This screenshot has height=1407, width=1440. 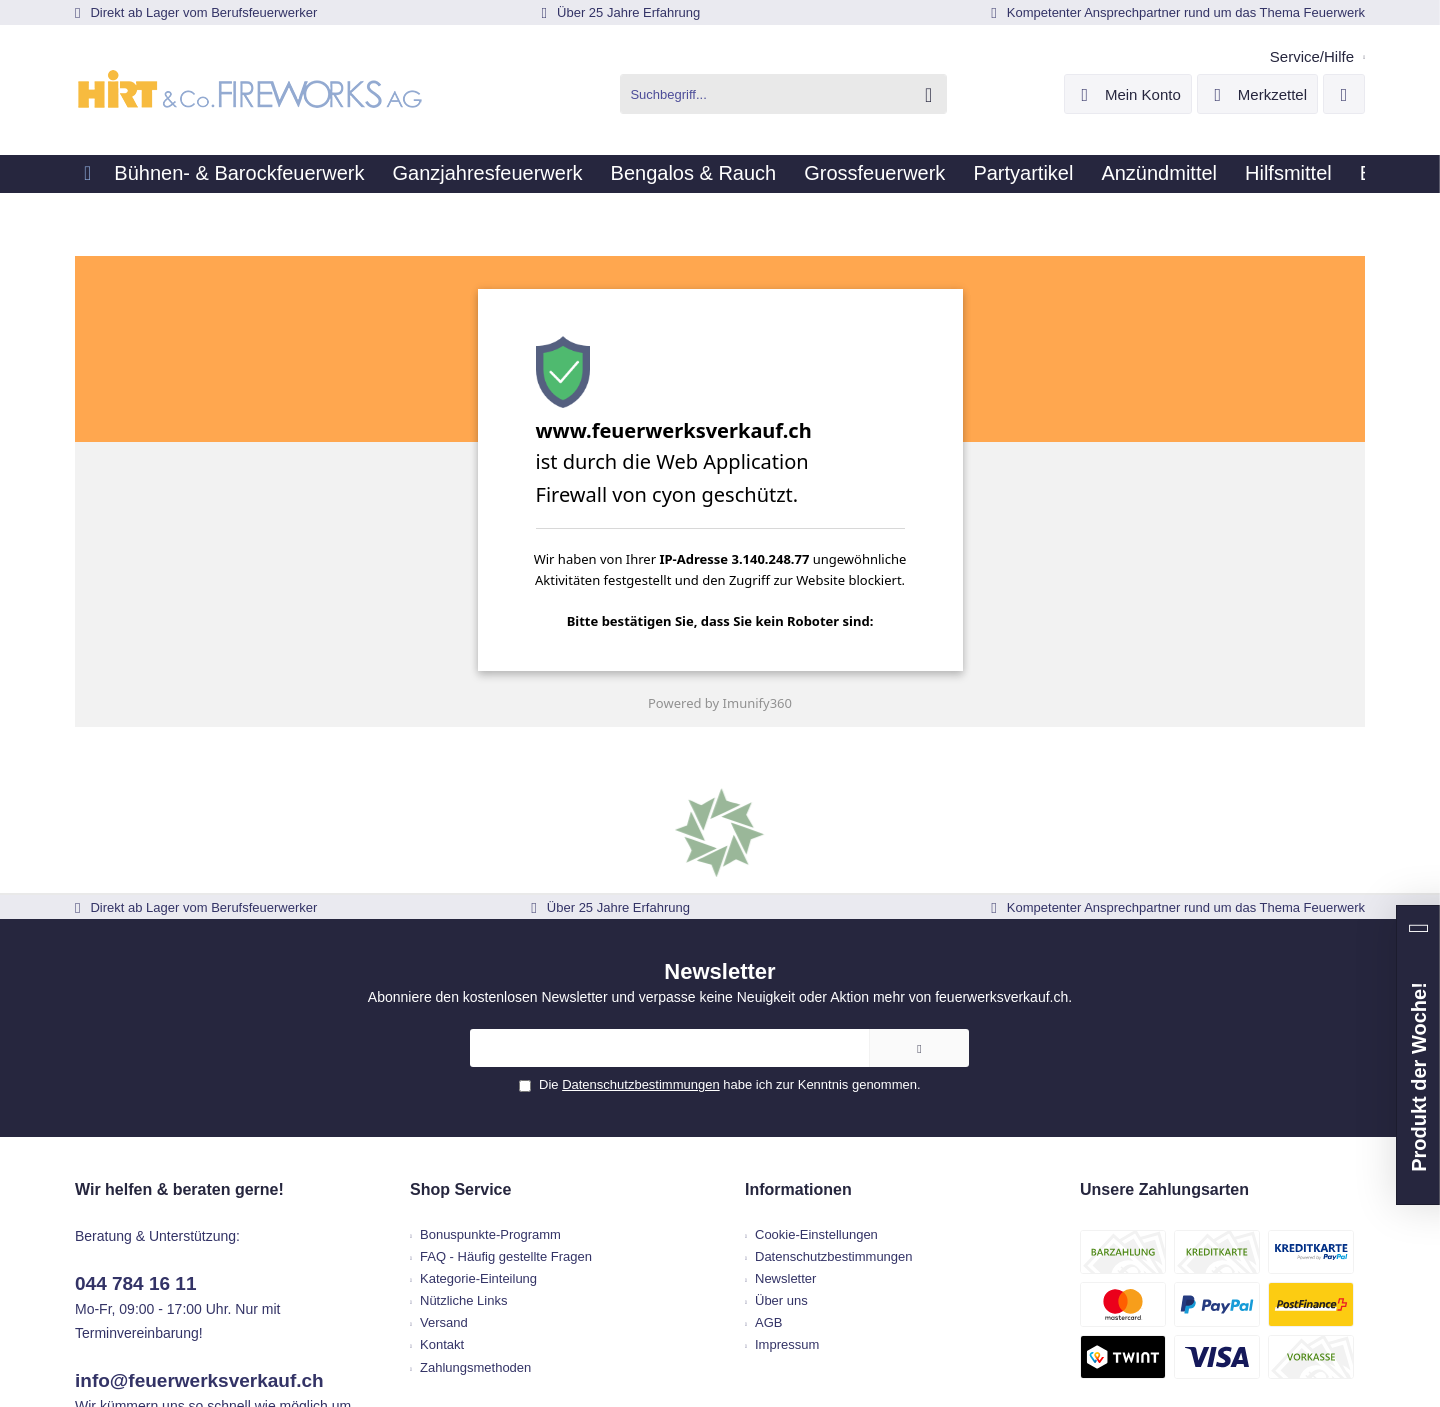 I want to click on Zahlungsmethoden, so click(x=520, y=1190).